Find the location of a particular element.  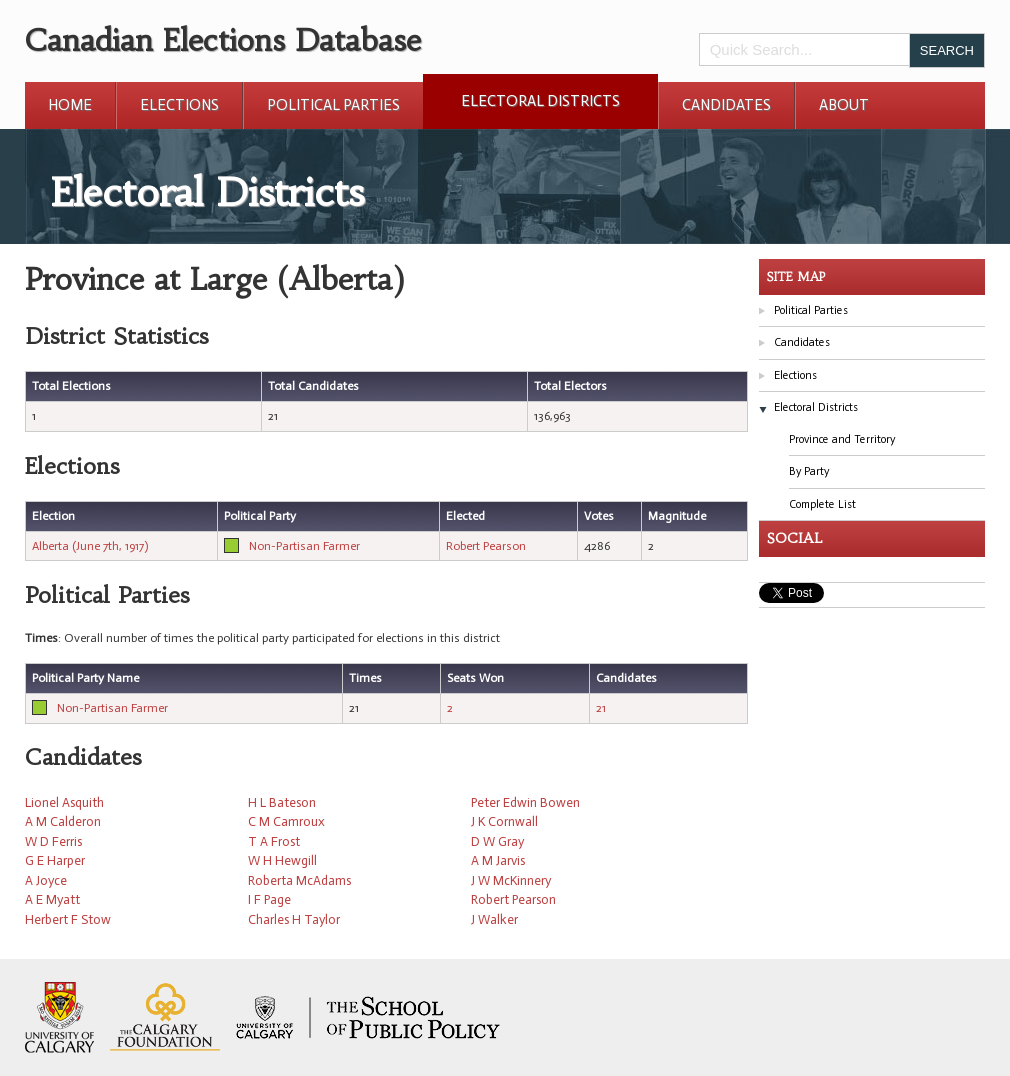

W H Hewgill is located at coordinates (282, 860).